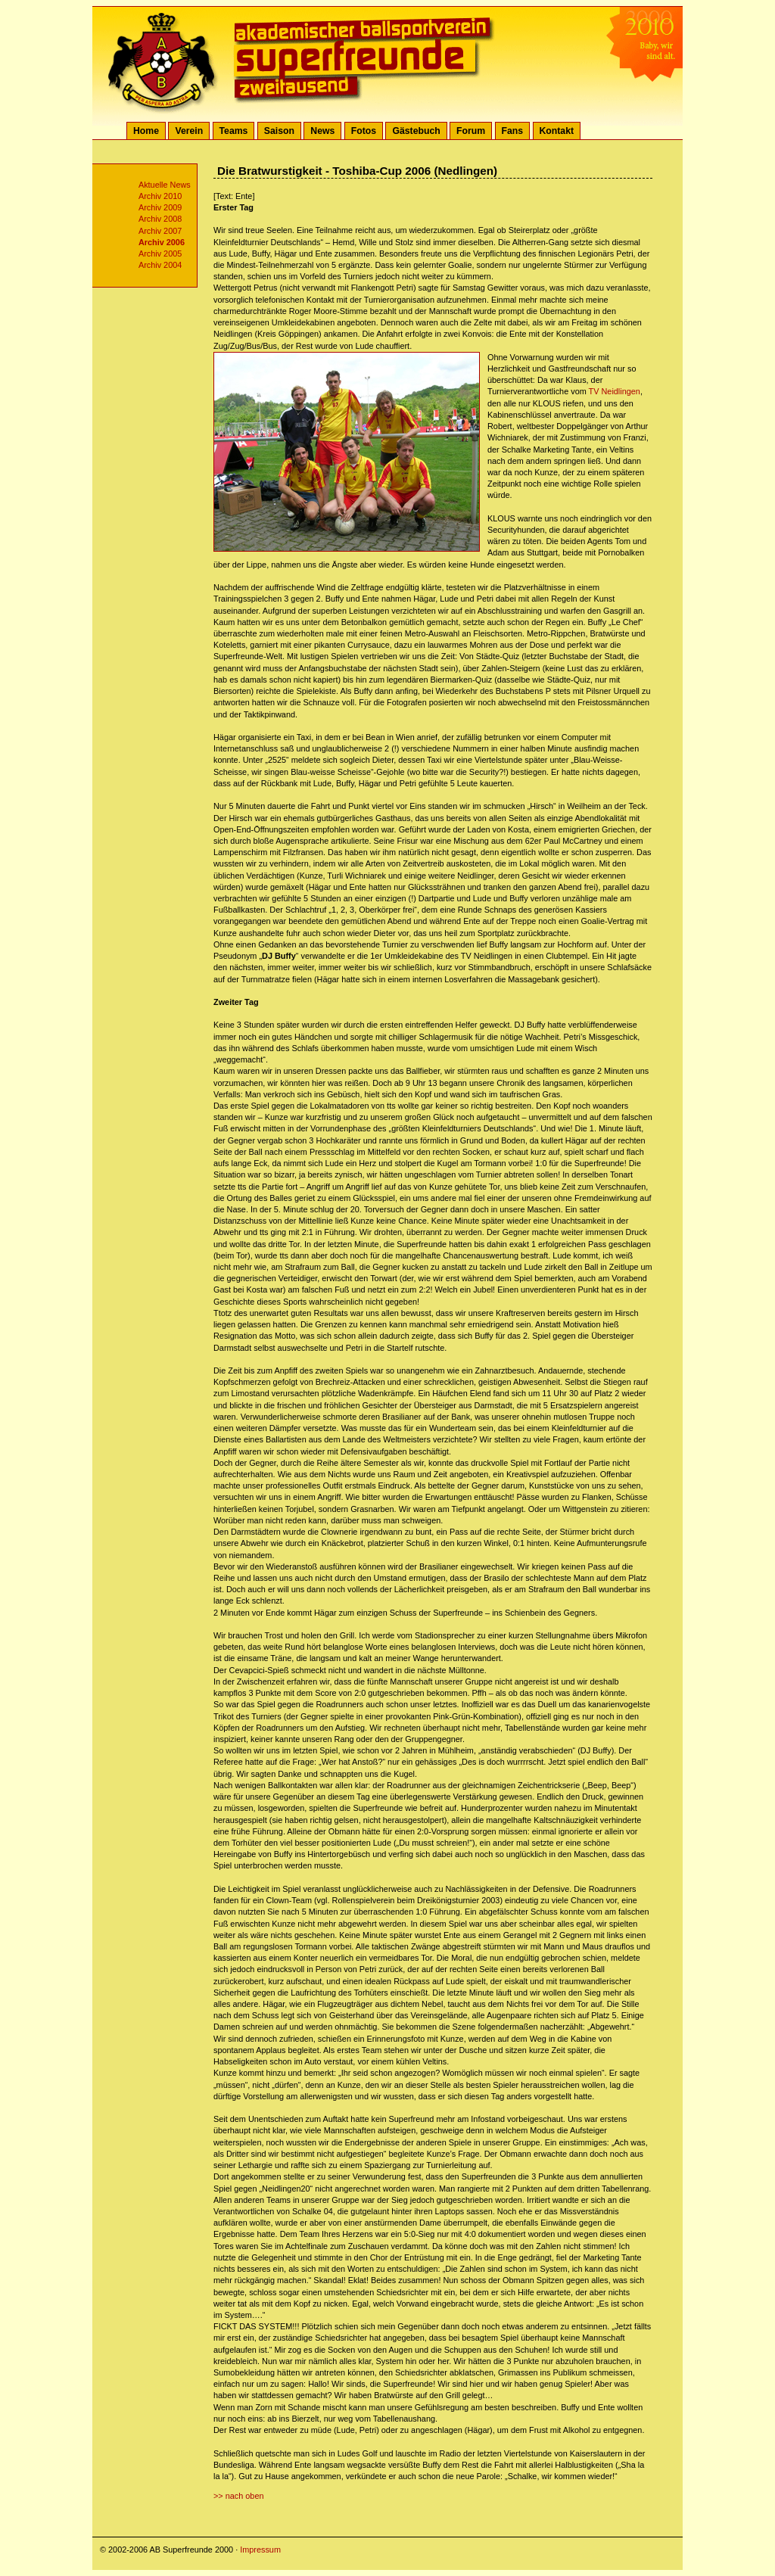 The width and height of the screenshot is (775, 2576). I want to click on Archiv 2007, so click(160, 230).